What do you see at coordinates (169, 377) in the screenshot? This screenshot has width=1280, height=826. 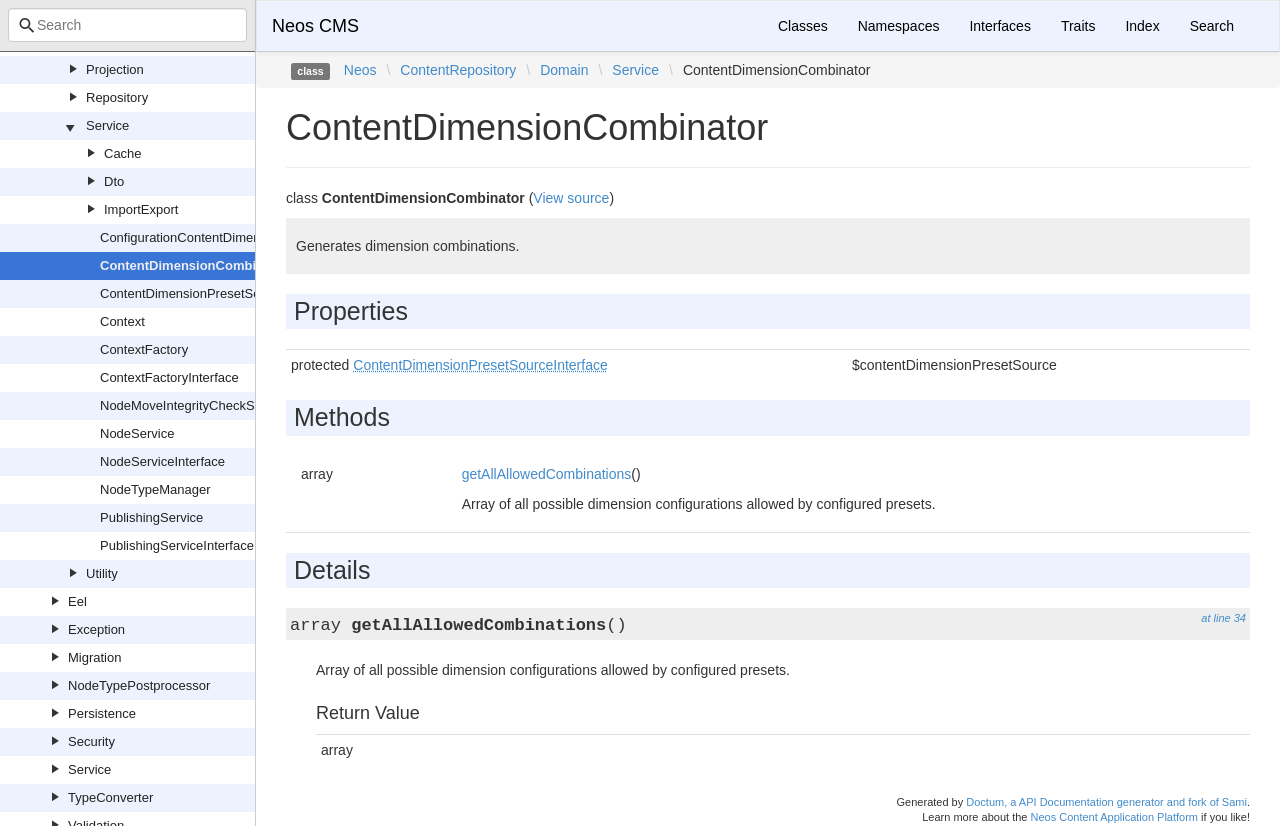 I see `ContextFactoryInterface` at bounding box center [169, 377].